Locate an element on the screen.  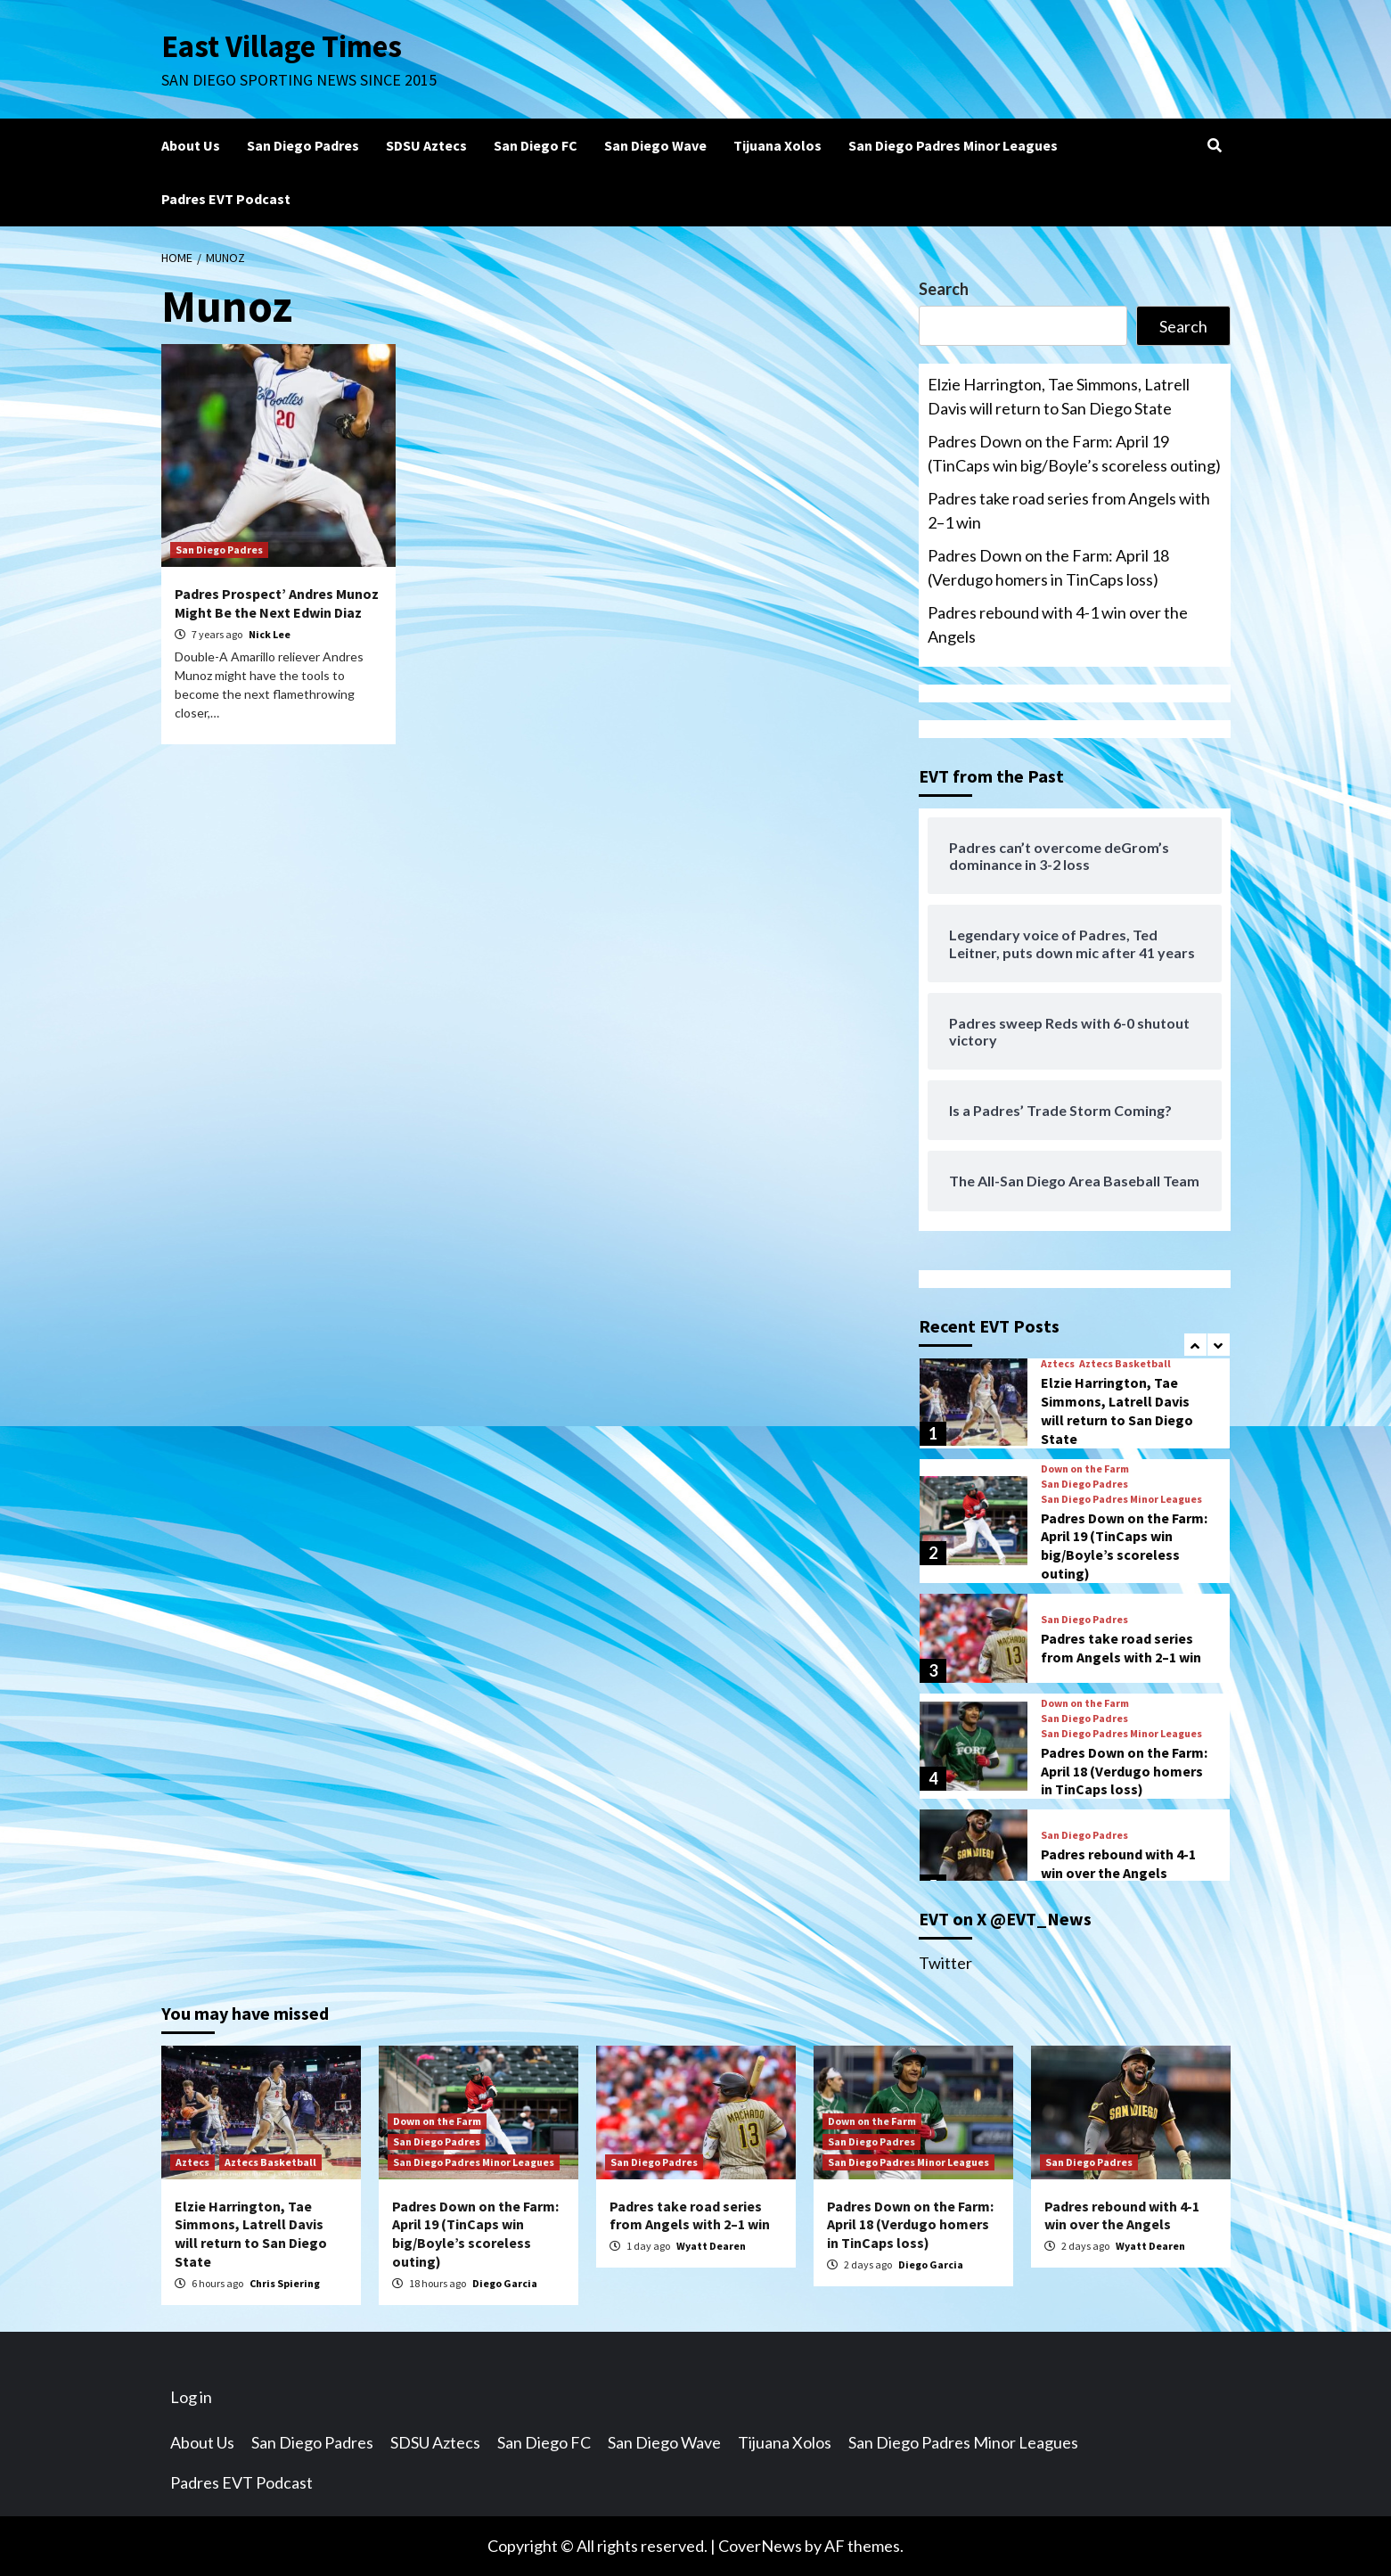
Down on the Farm is located at coordinates (1085, 1469).